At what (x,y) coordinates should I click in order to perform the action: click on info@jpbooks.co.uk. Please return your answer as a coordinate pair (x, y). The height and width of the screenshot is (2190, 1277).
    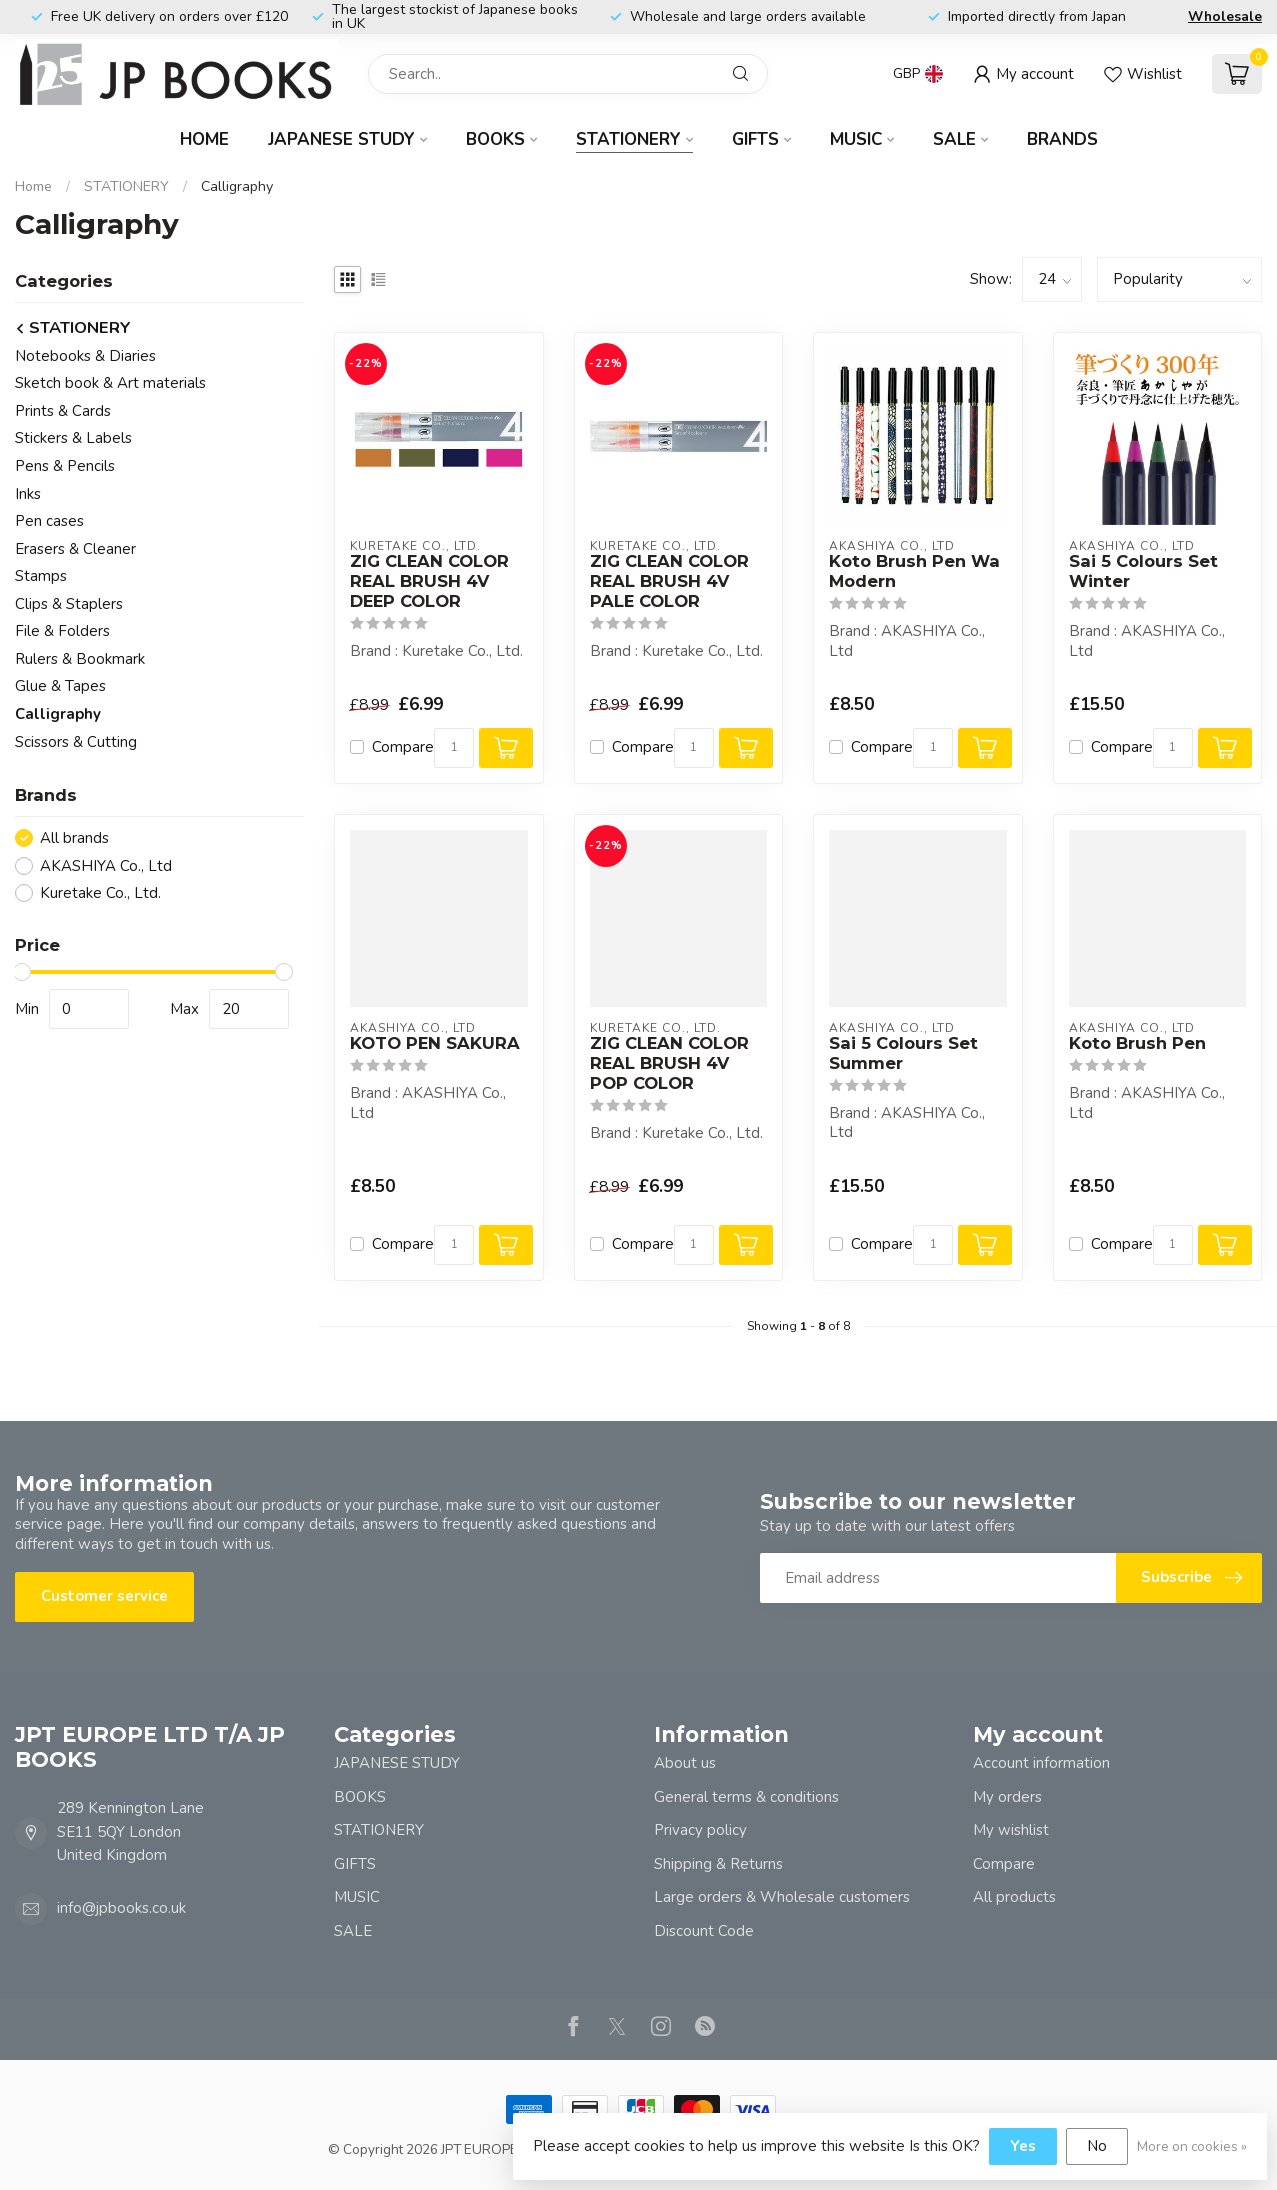
    Looking at the image, I should click on (121, 1908).